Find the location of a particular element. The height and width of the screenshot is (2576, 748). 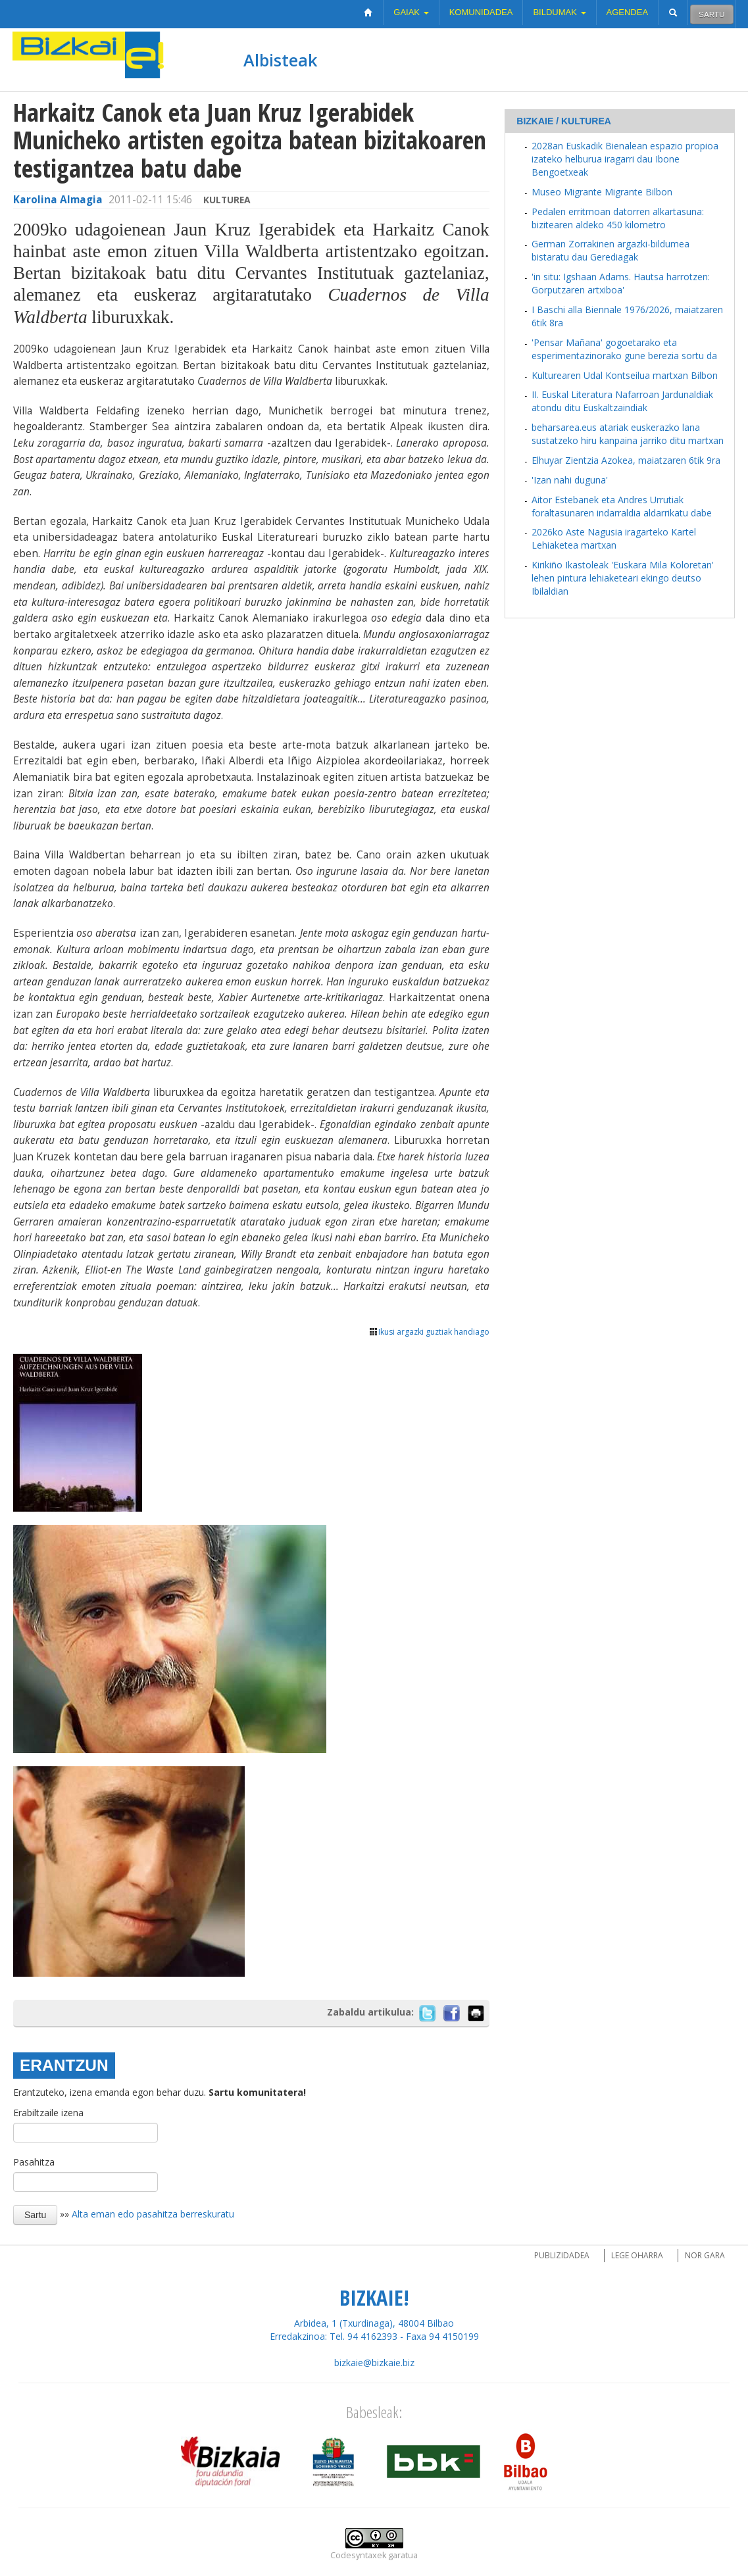

2028an Euskadik Bienalean espazio propioa izateko helburua iragarri dau Ibone Bengoetxeak is located at coordinates (625, 158).